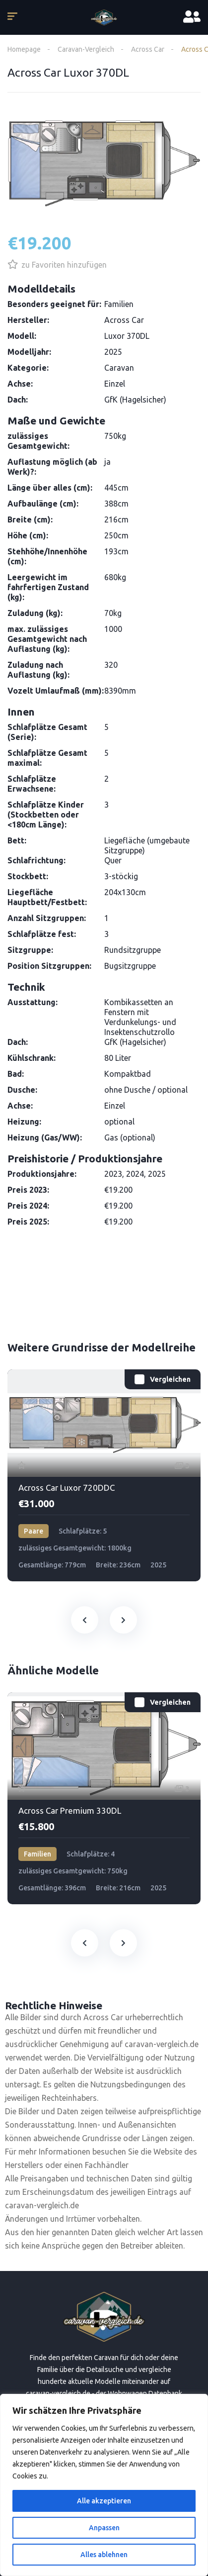 The height and width of the screenshot is (2576, 208). Describe the element at coordinates (86, 49) in the screenshot. I see `Caravan-Vergleich` at that location.